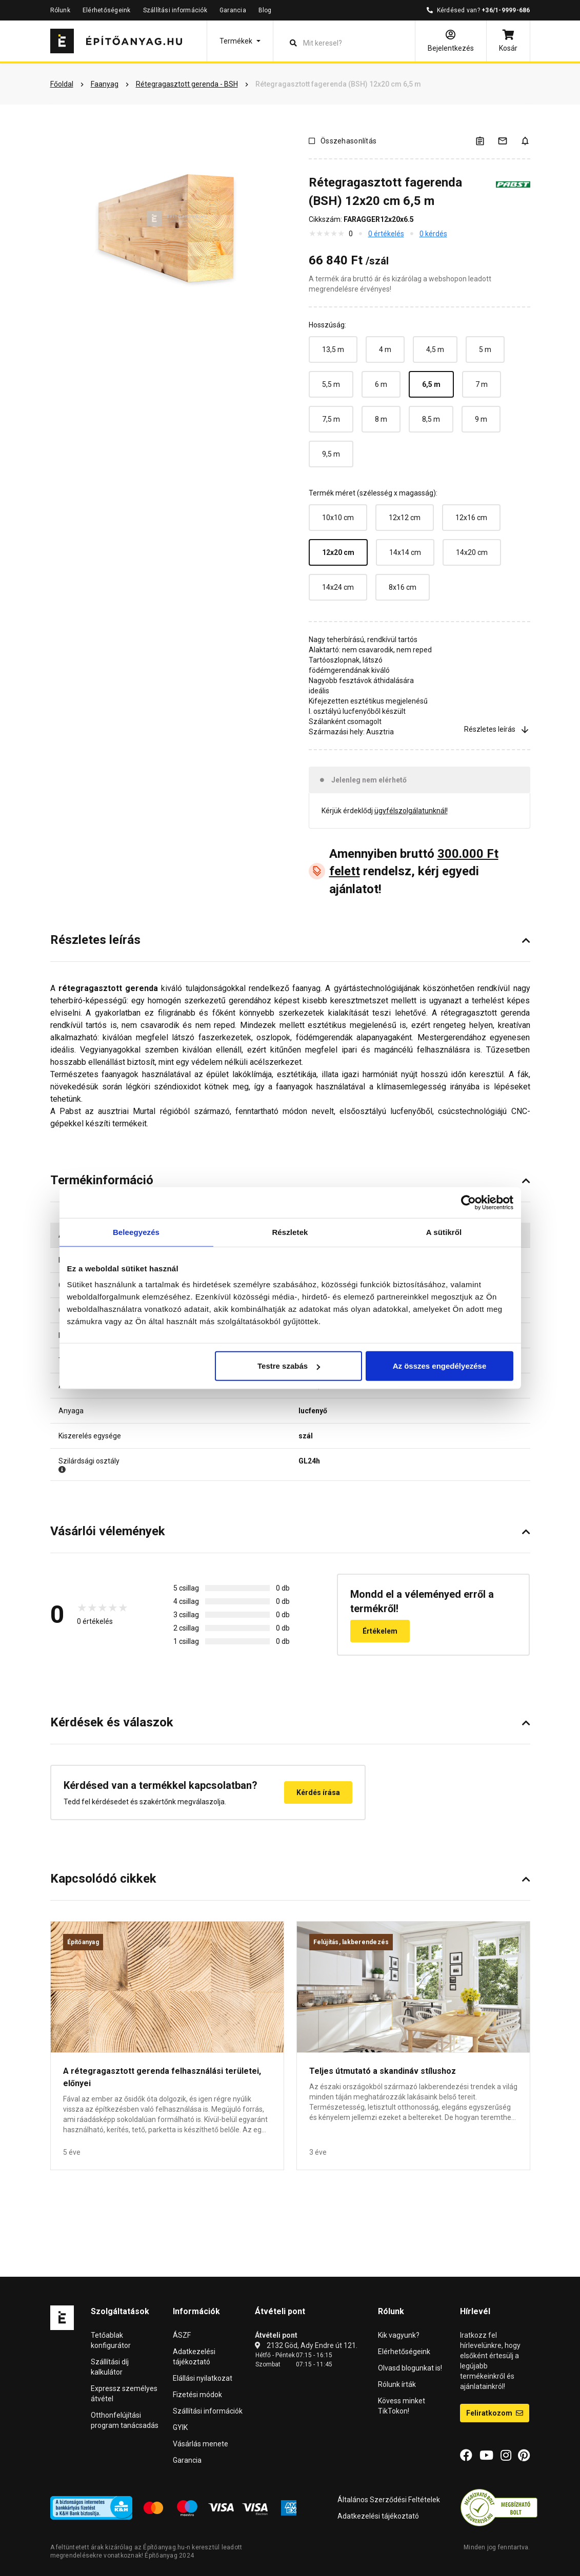 The image size is (580, 2576). I want to click on Részletes leírás, so click(497, 729).